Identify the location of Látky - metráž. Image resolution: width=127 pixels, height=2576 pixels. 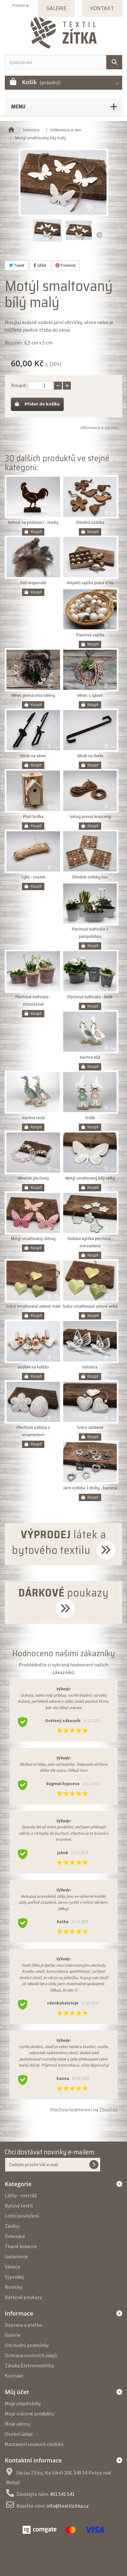
(21, 2195).